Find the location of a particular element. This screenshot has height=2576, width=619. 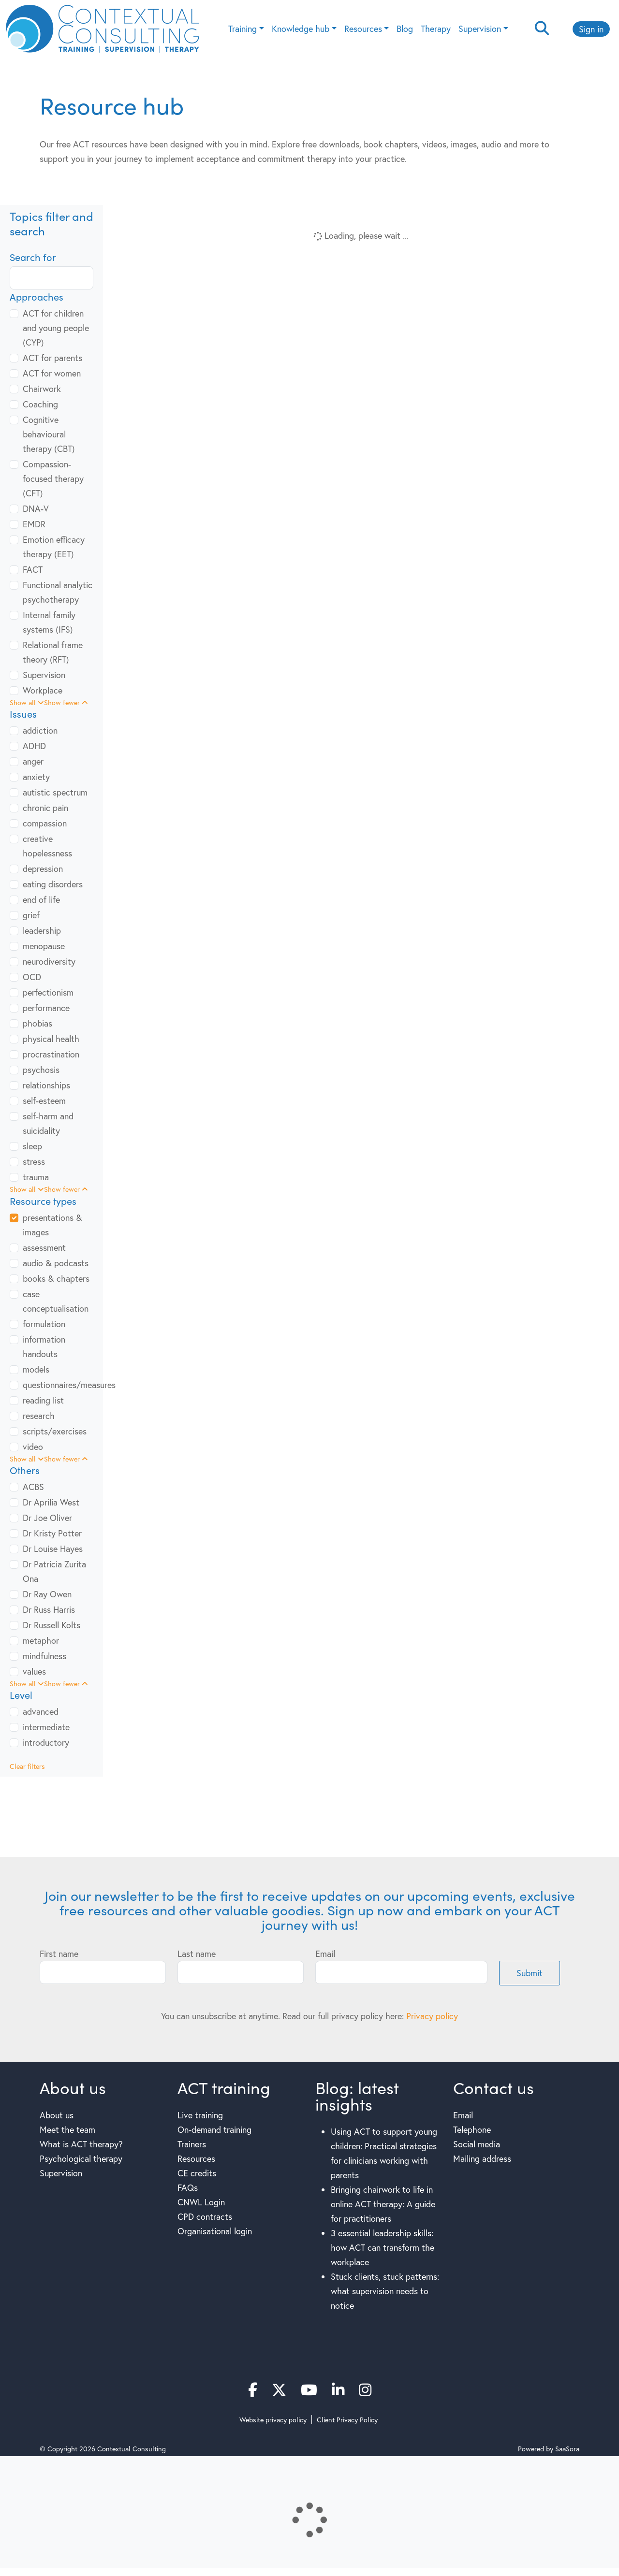

neurodiversity is located at coordinates (49, 961).